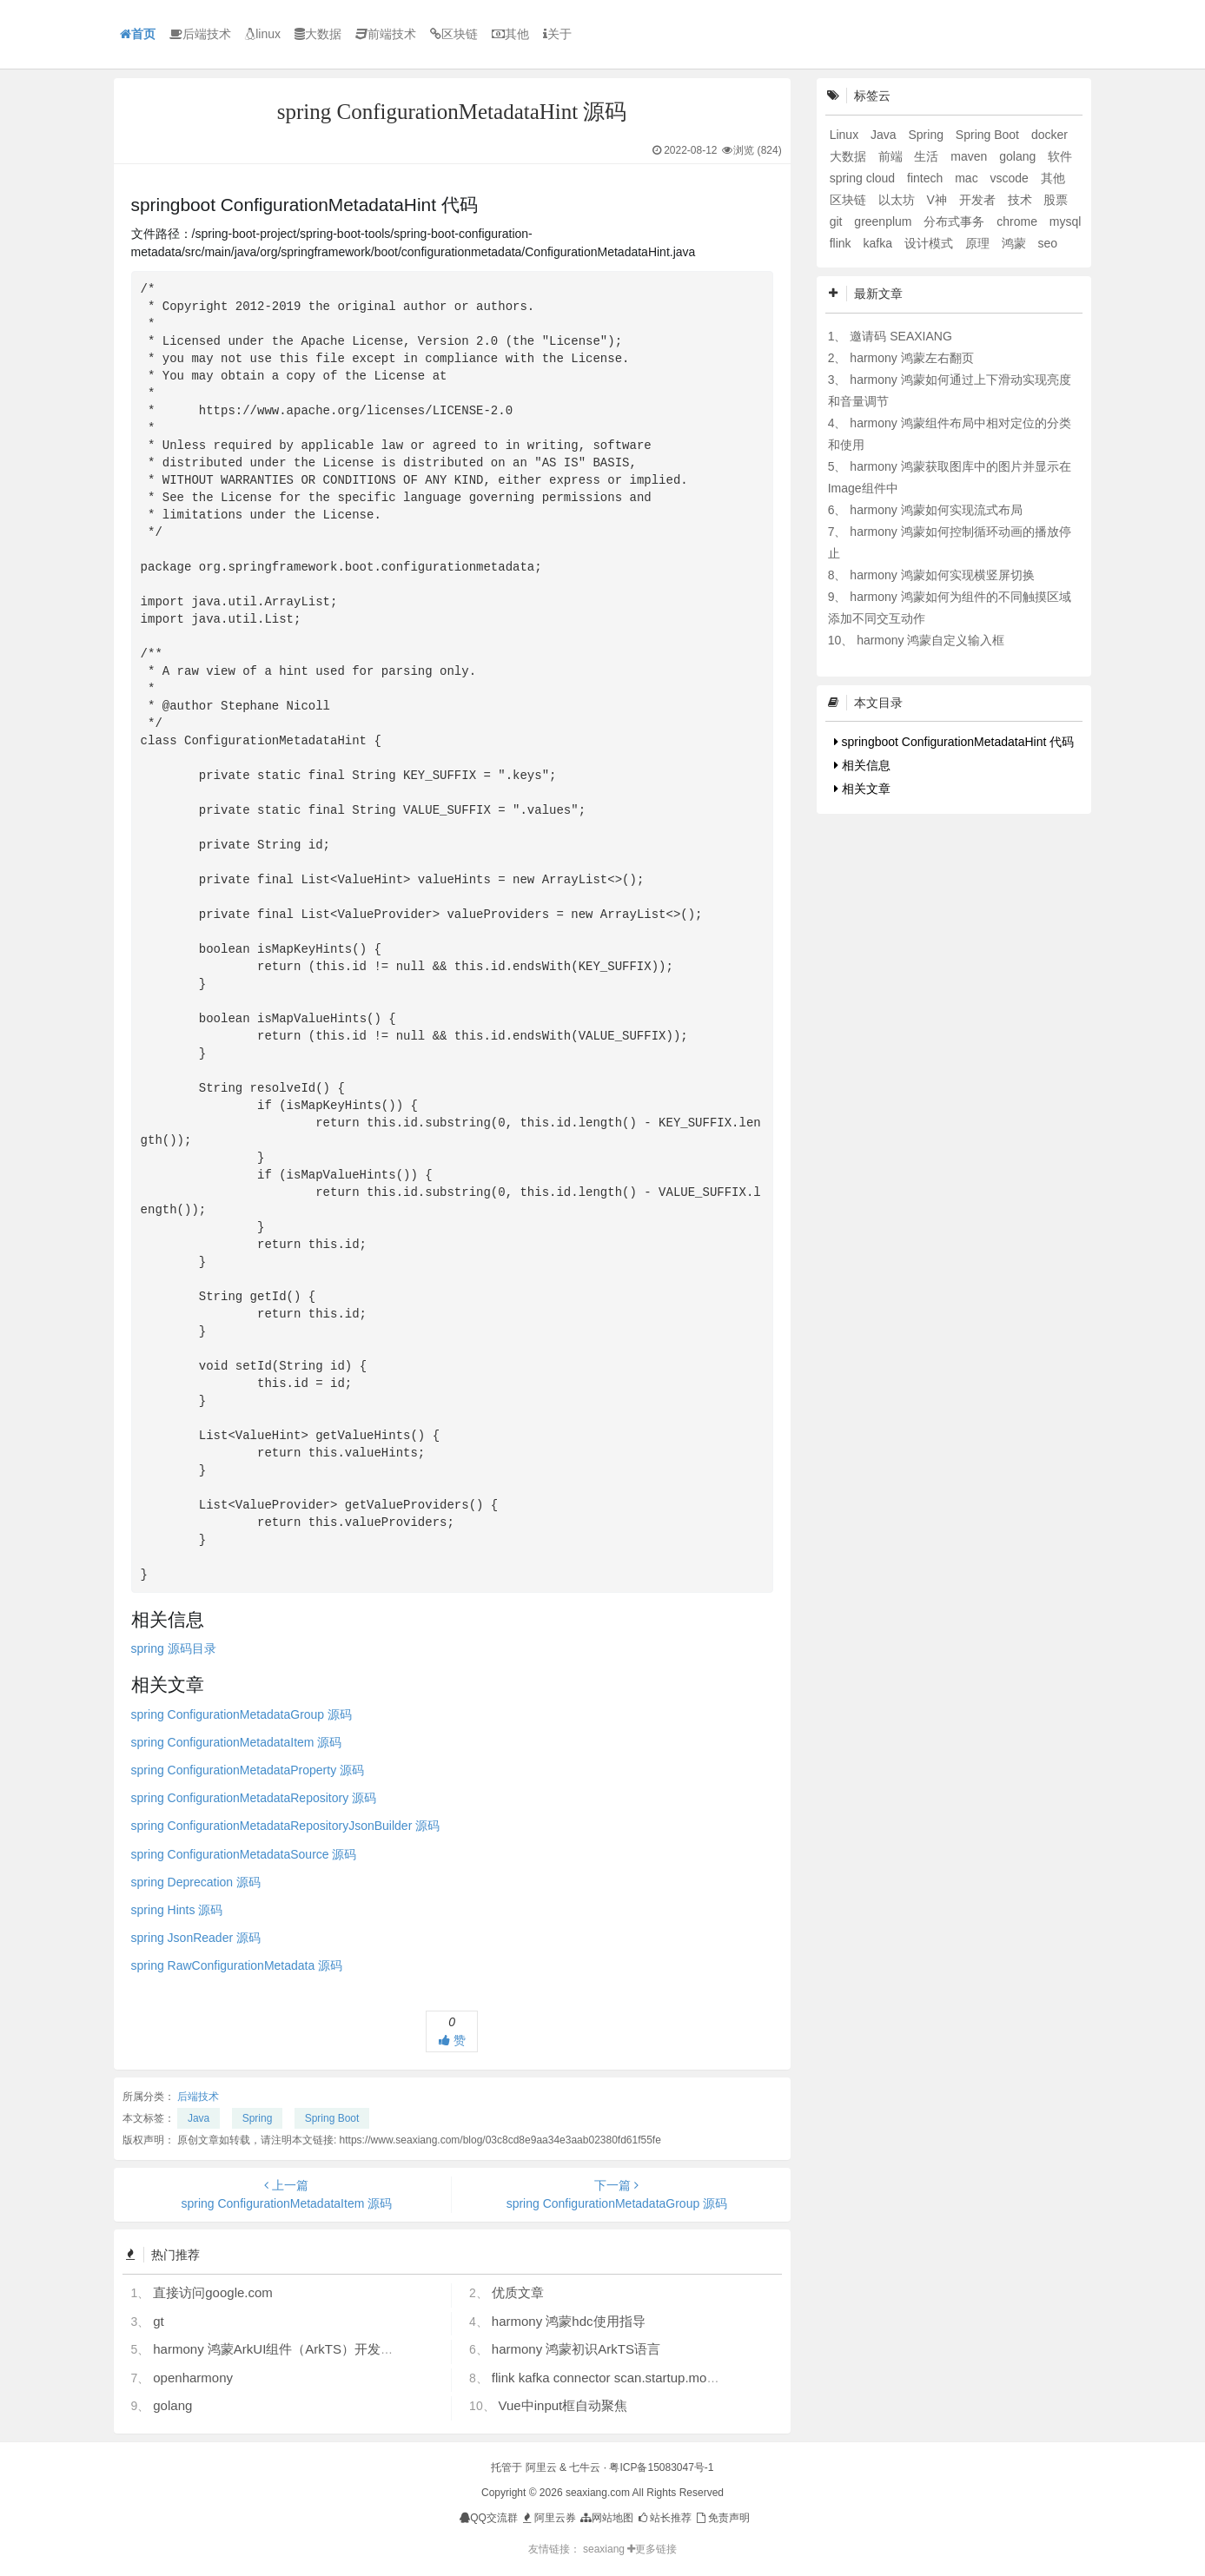  I want to click on 网站地图, so click(606, 2518).